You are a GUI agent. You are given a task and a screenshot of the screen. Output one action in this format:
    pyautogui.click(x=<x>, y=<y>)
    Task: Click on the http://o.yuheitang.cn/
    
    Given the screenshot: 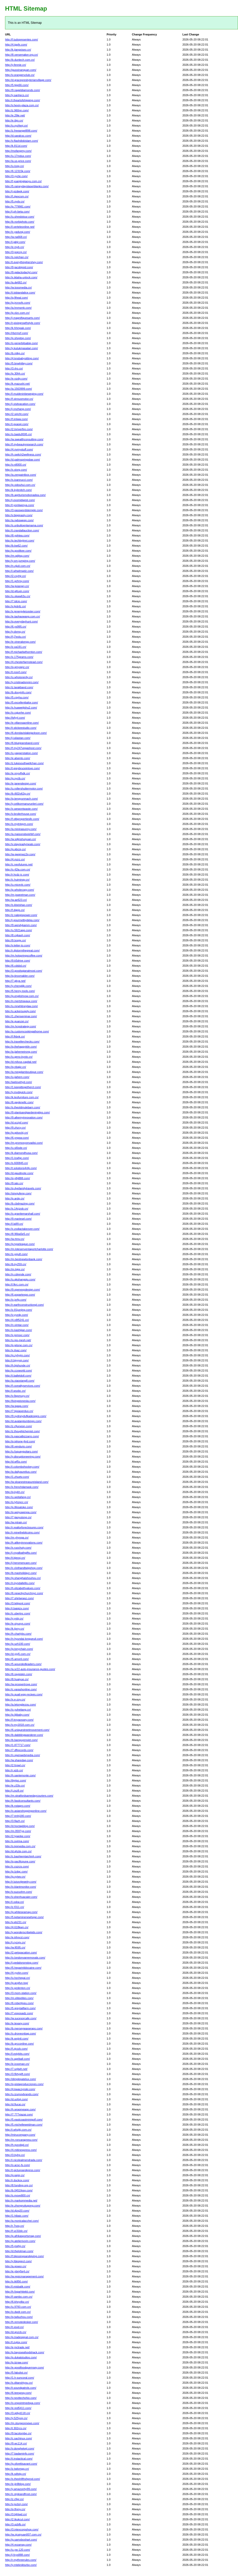 What is the action you would take?
    pyautogui.click(x=18, y=1709)
    